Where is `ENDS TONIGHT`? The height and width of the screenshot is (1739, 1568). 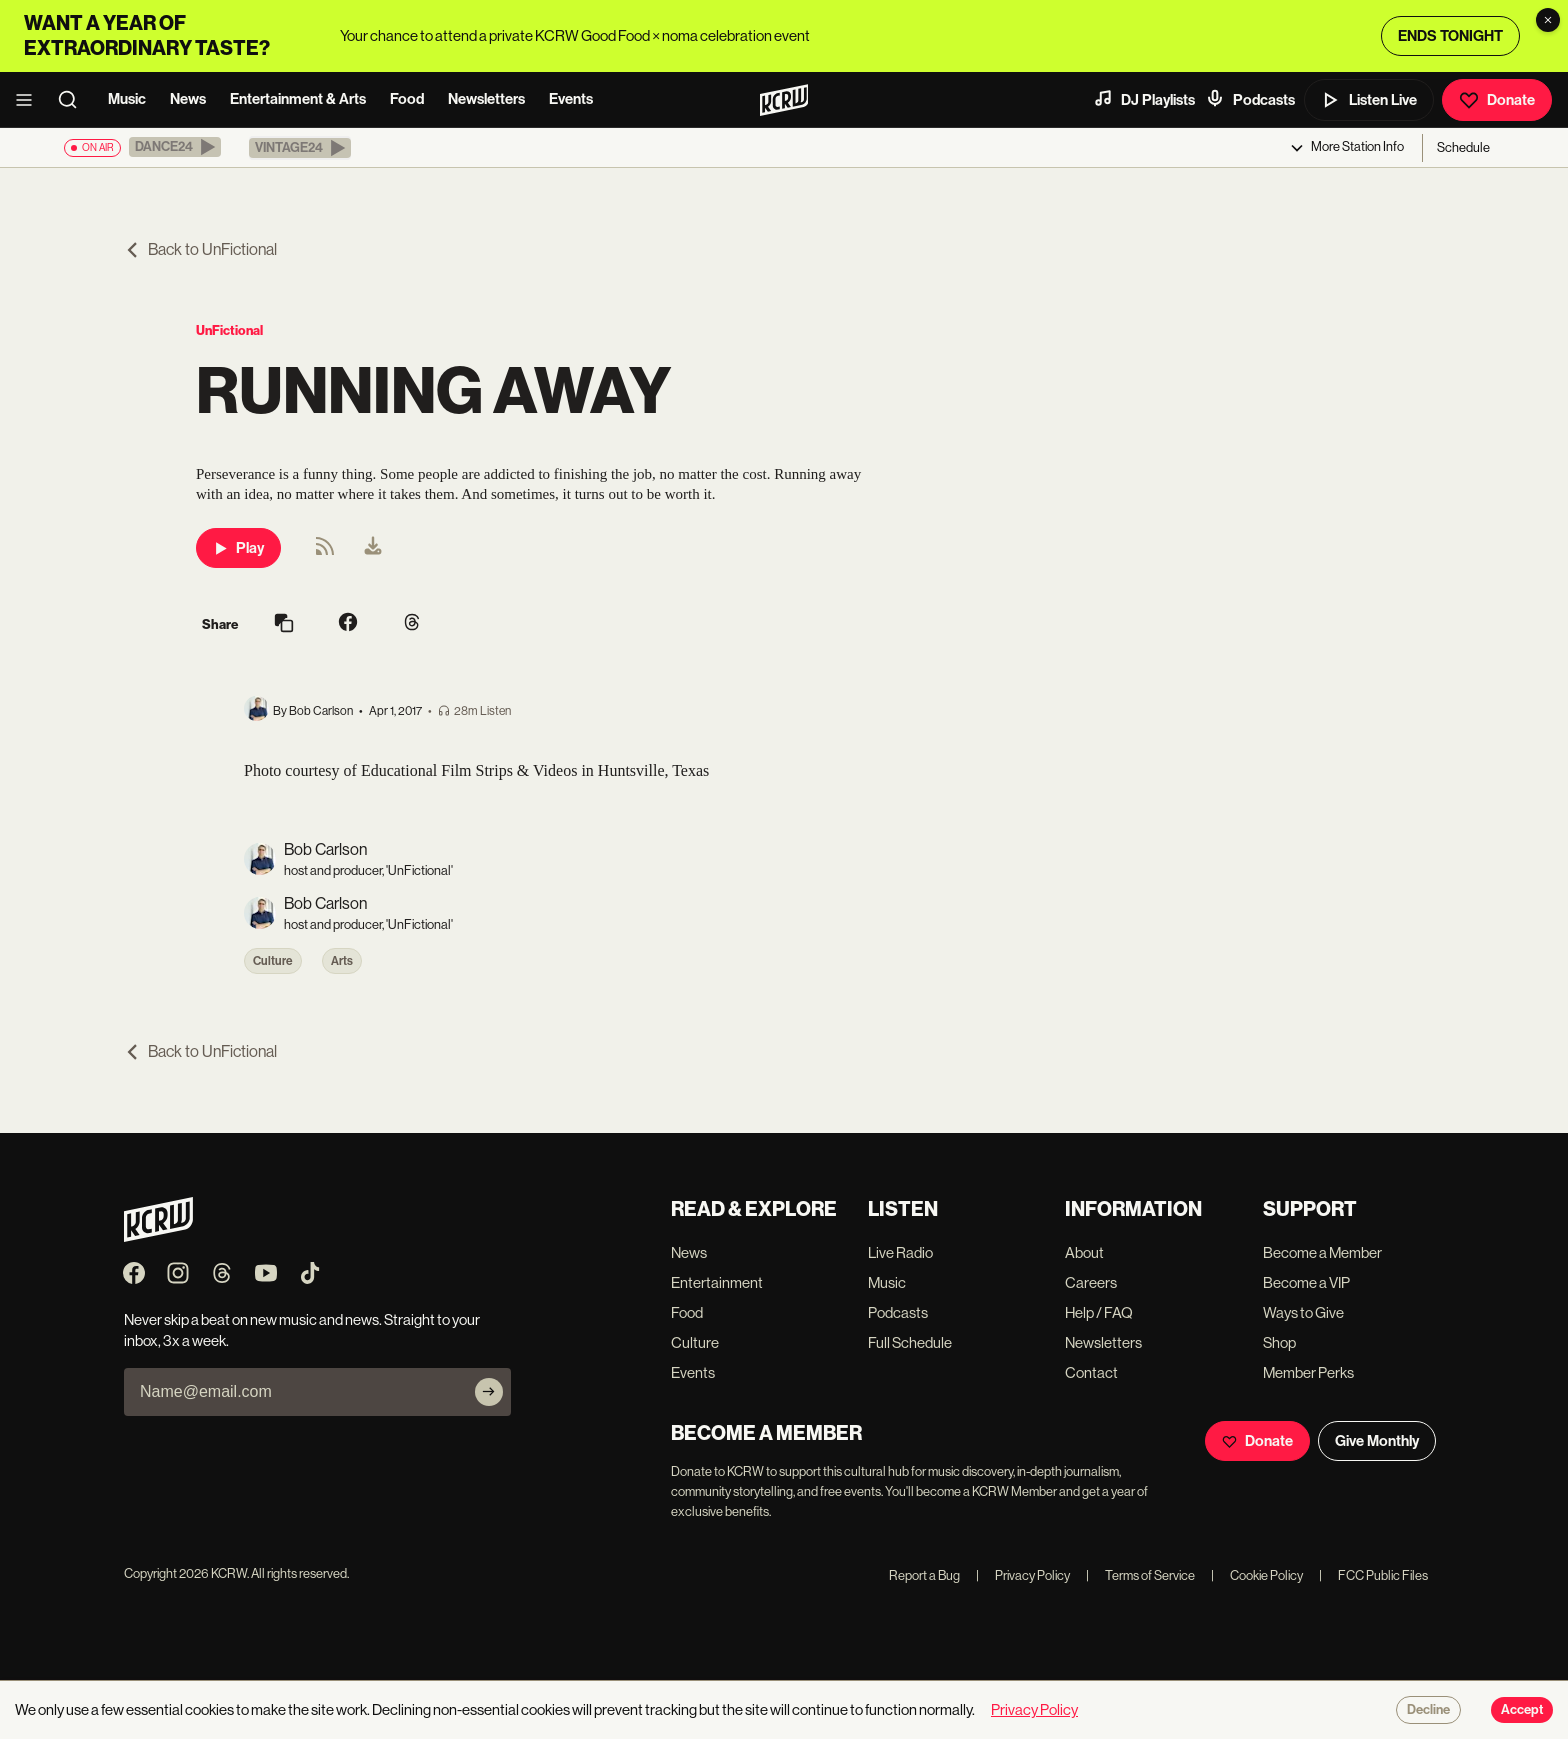
ENDS TONIGHT is located at coordinates (1450, 36).